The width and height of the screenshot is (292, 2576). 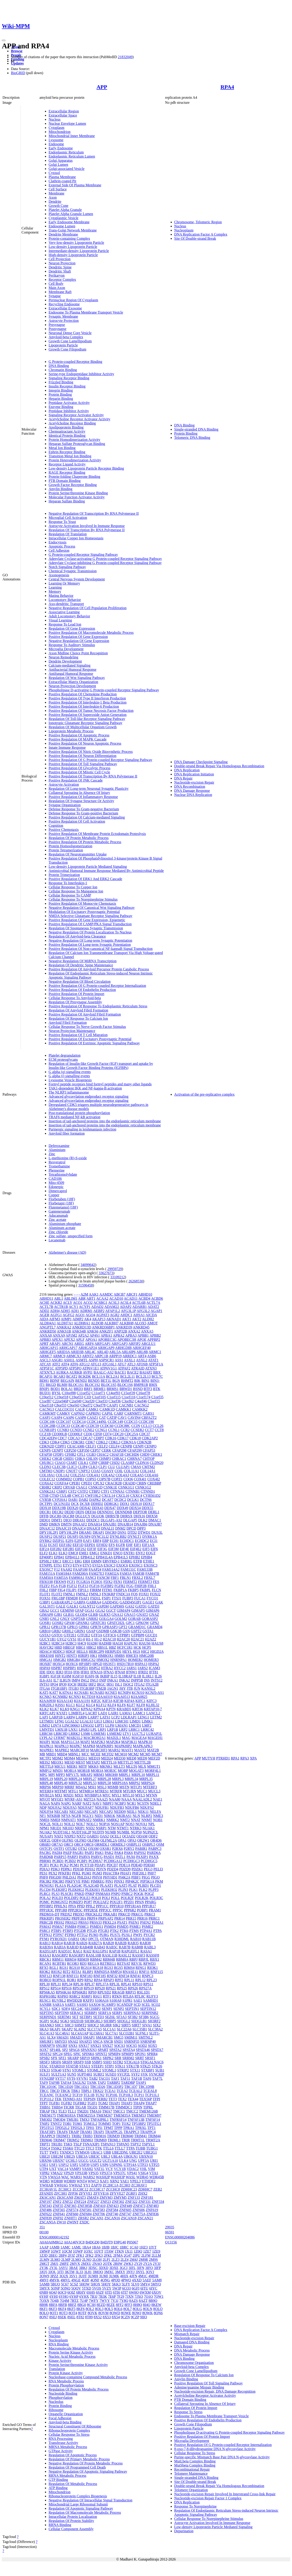 What do you see at coordinates (117, 1277) in the screenshot?
I see `33109212` at bounding box center [117, 1277].